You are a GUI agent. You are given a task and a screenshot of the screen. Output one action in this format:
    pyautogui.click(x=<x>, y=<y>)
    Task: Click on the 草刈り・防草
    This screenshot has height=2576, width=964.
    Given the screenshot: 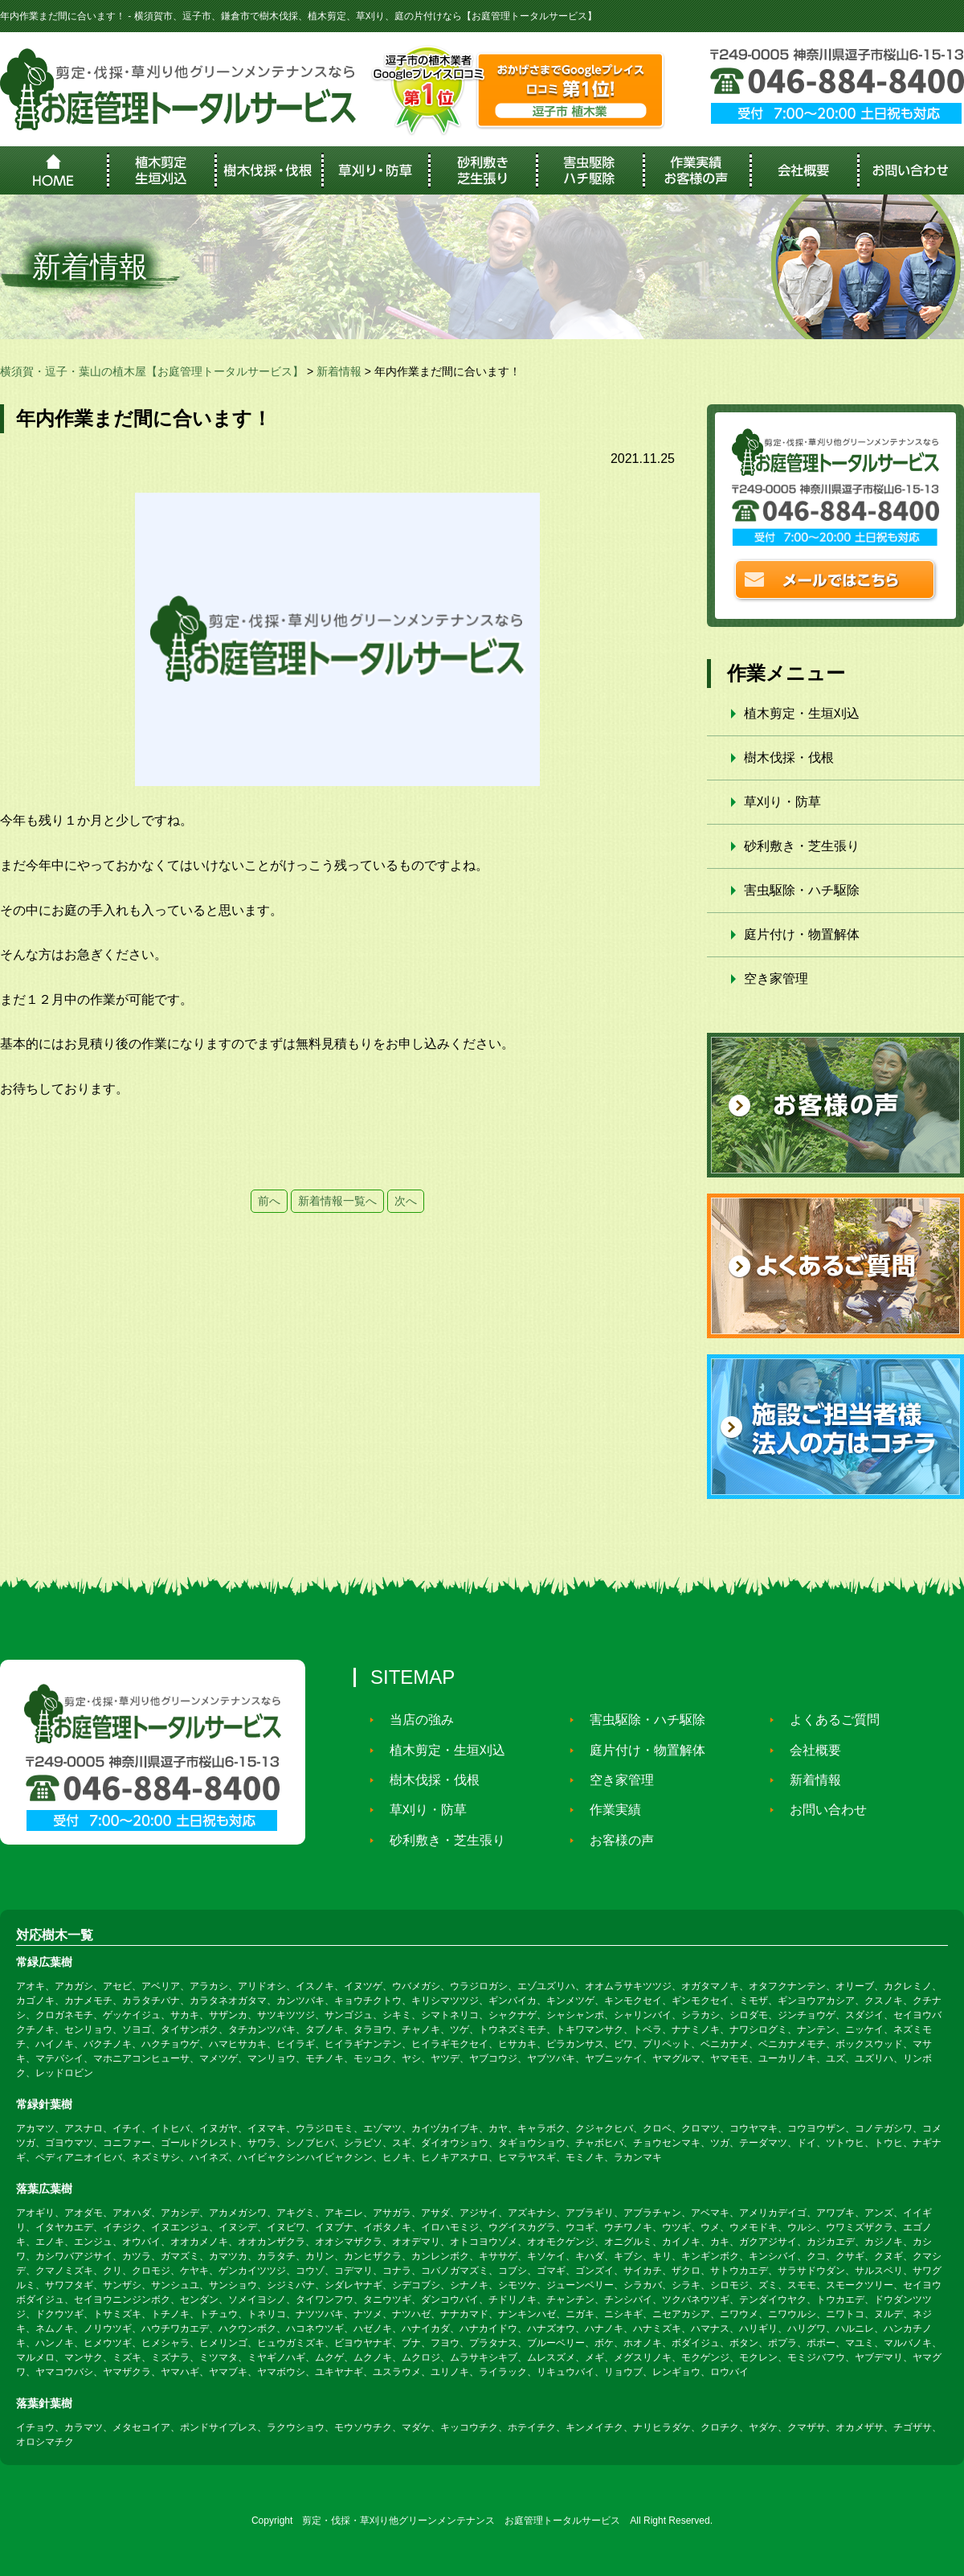 What is the action you would take?
    pyautogui.click(x=782, y=802)
    